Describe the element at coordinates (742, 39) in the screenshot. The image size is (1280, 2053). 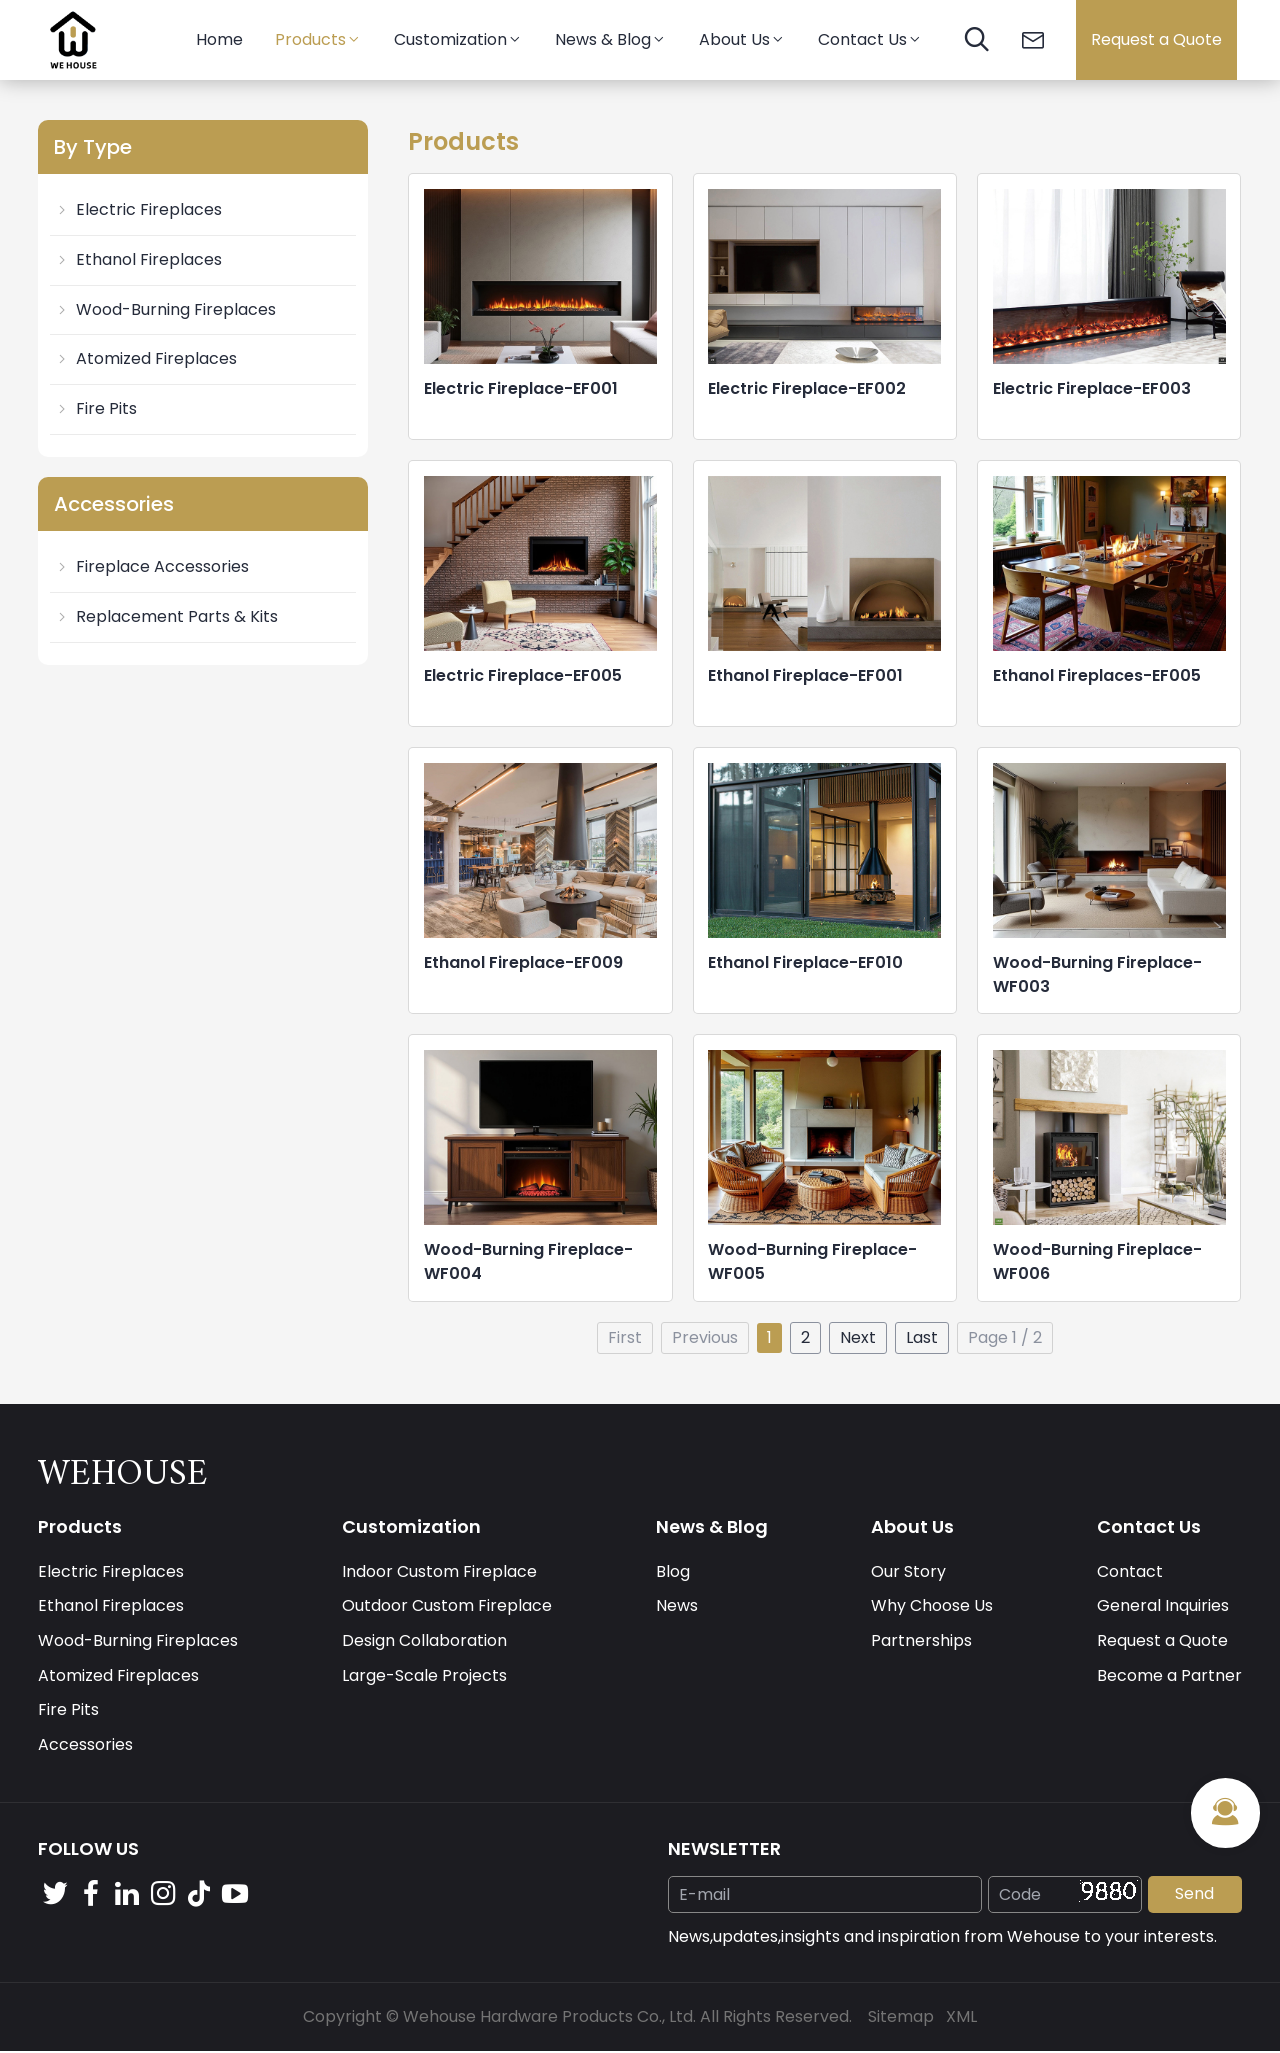
I see `About Us` at that location.